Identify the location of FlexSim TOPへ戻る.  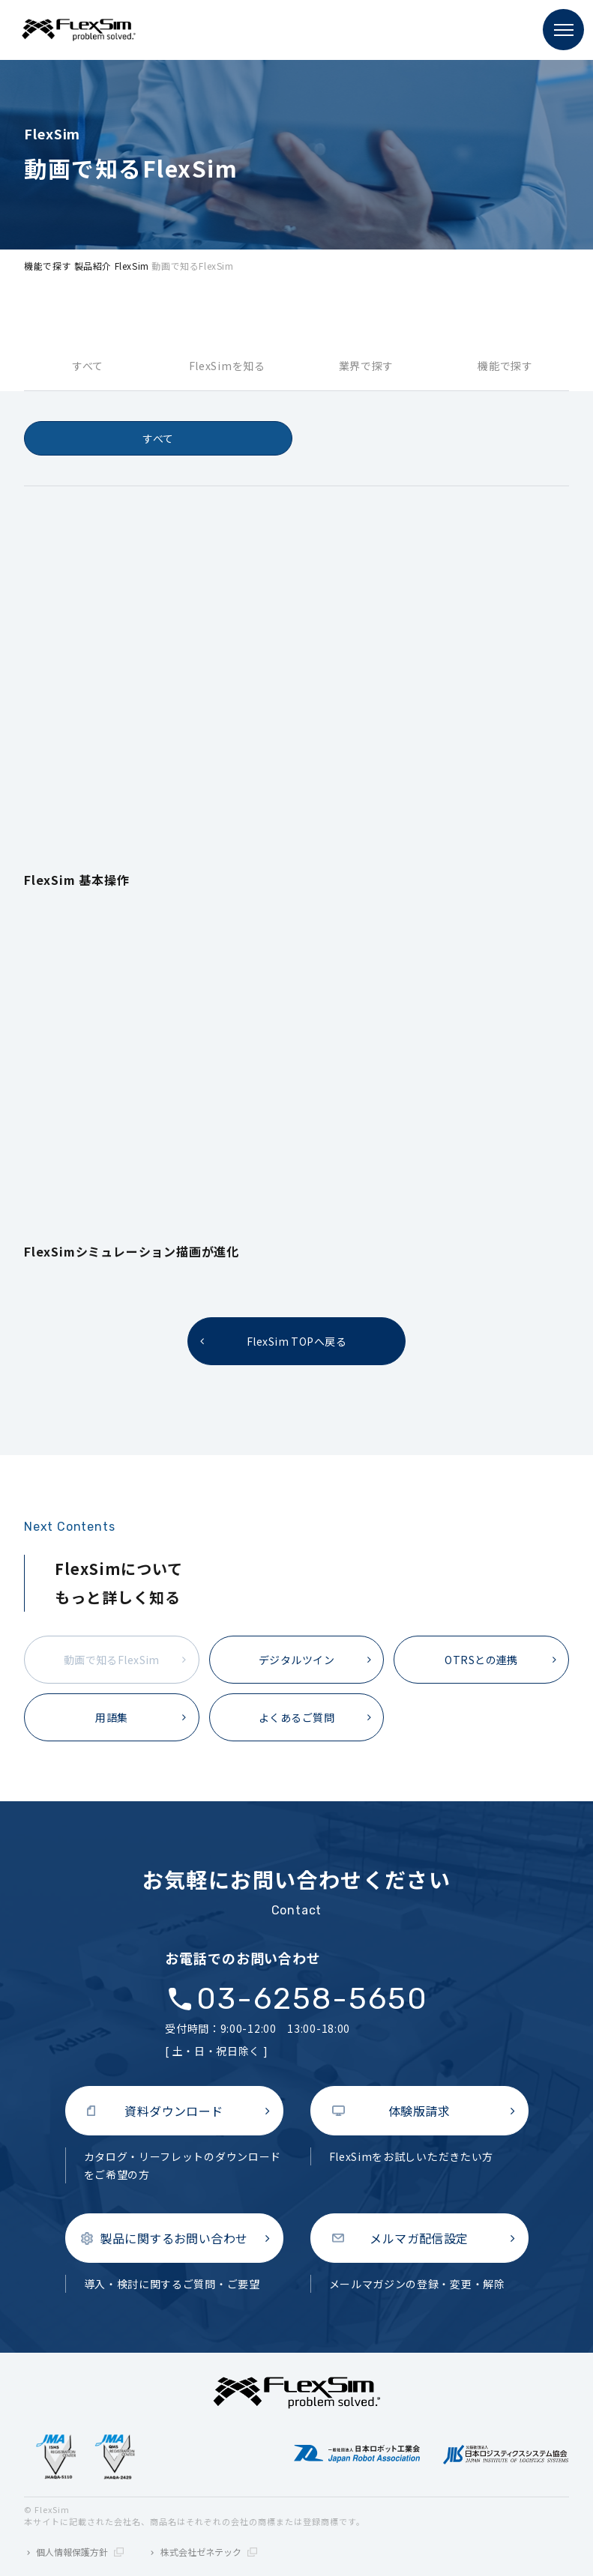
(296, 1341).